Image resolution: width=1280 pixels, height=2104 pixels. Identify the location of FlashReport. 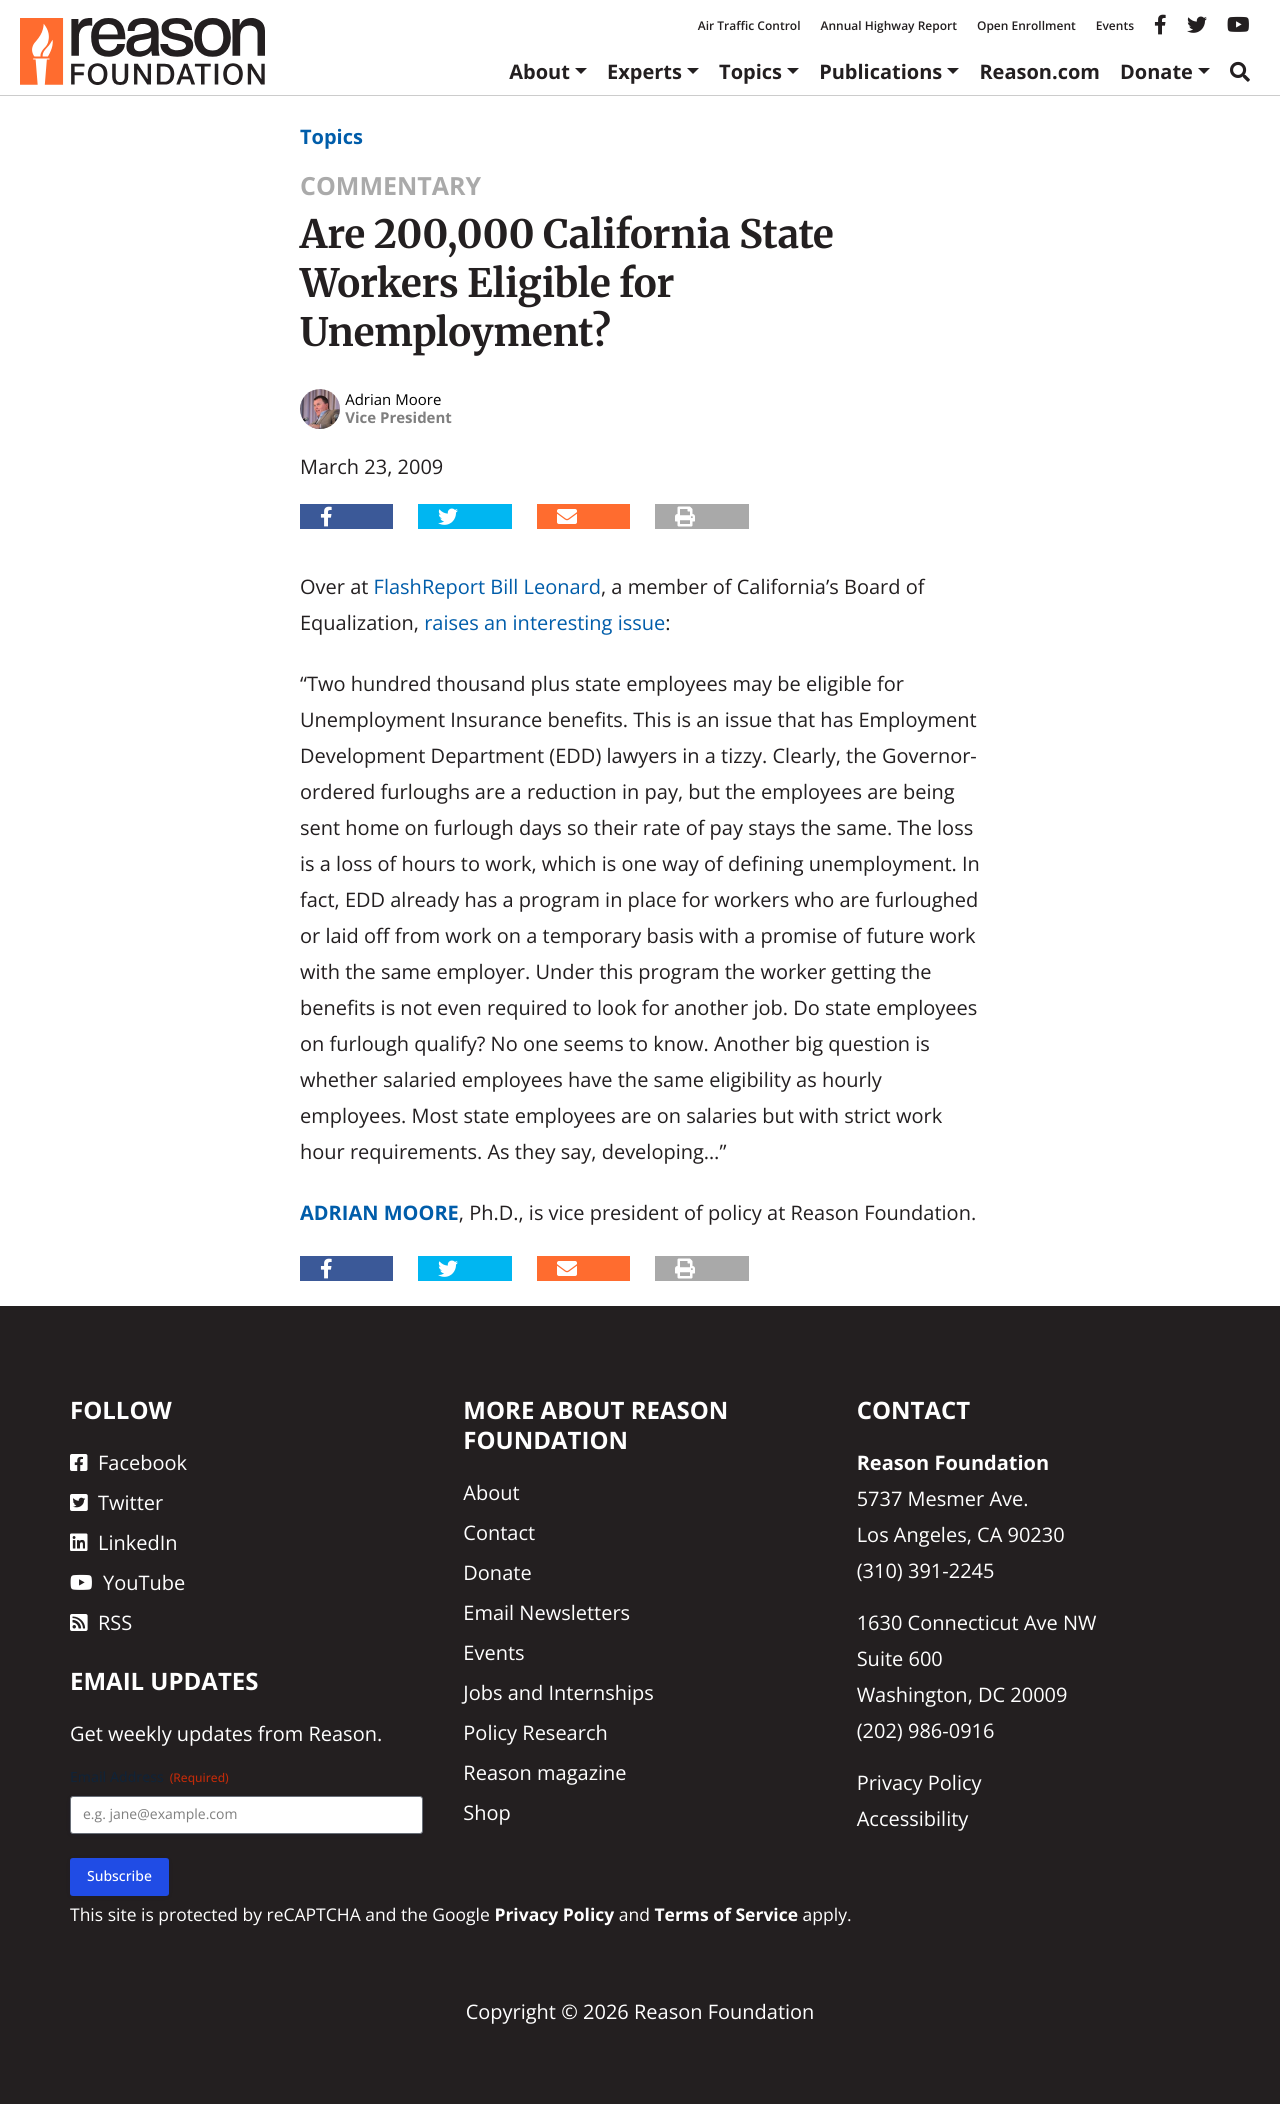
(429, 586).